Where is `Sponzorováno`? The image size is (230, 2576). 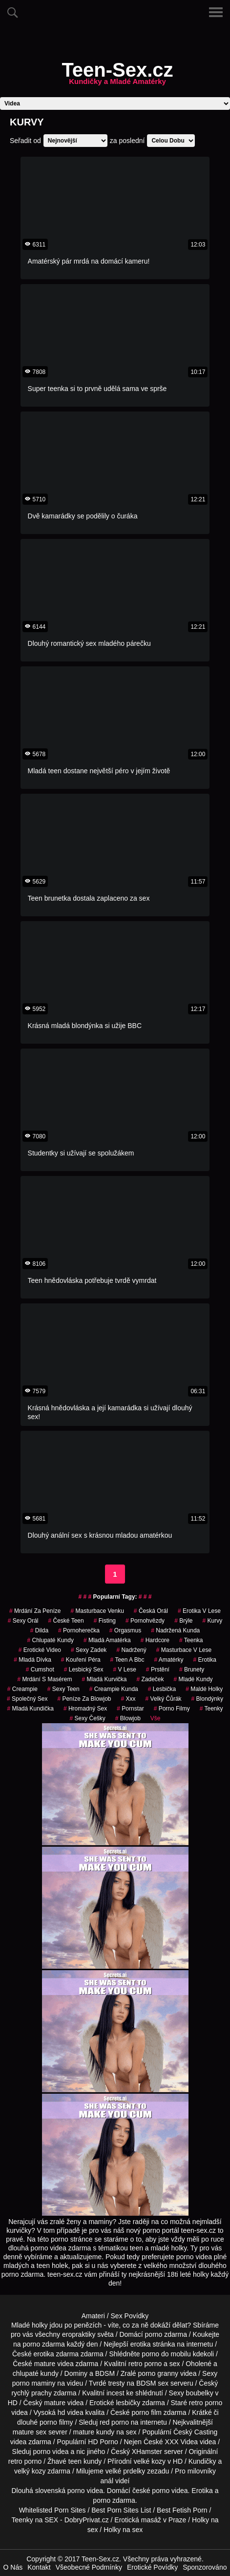 Sponzorováno is located at coordinates (205, 2567).